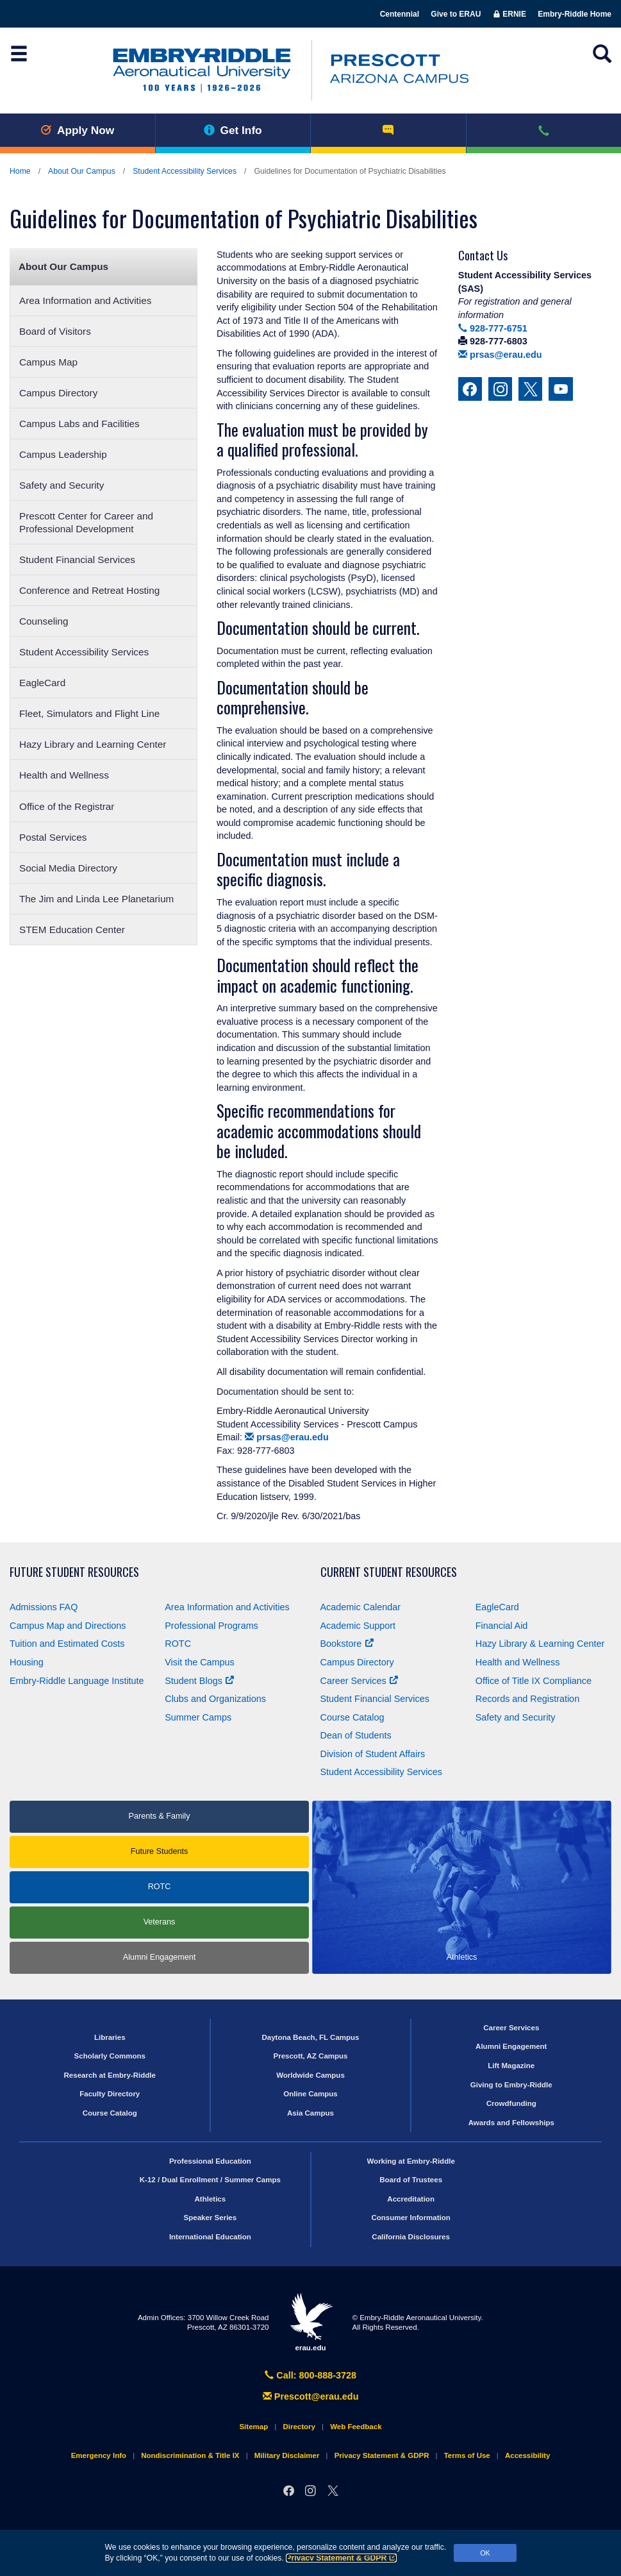 The image size is (621, 2576). What do you see at coordinates (89, 713) in the screenshot?
I see `Fleet, Simulators and Flight Line` at bounding box center [89, 713].